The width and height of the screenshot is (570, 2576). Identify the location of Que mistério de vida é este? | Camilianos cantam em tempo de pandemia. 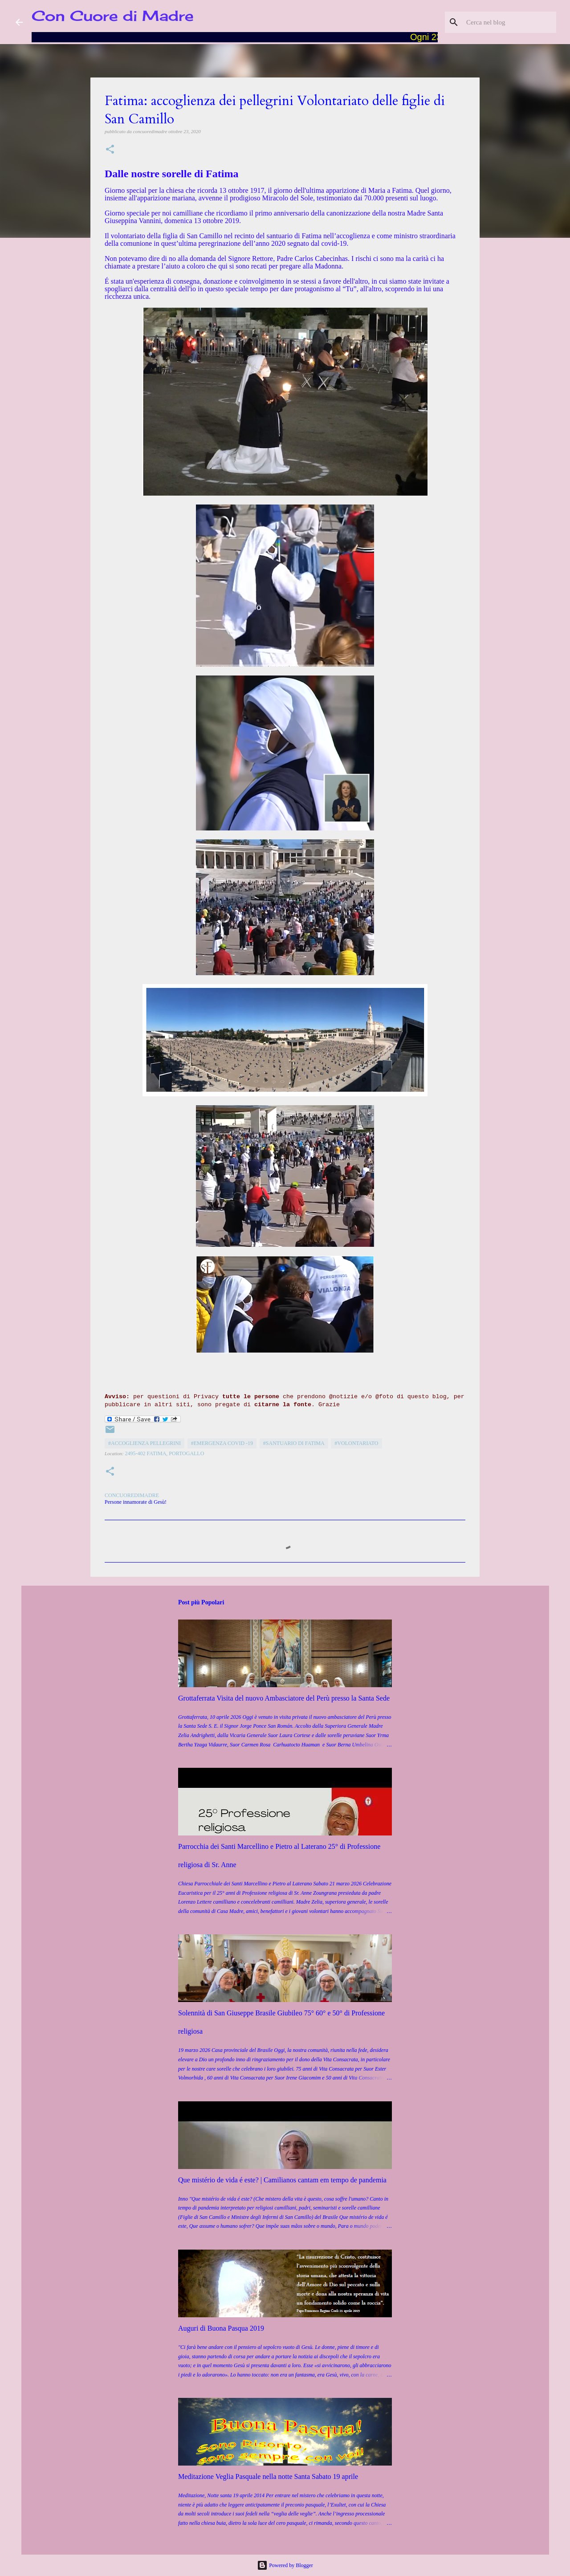
(282, 2180).